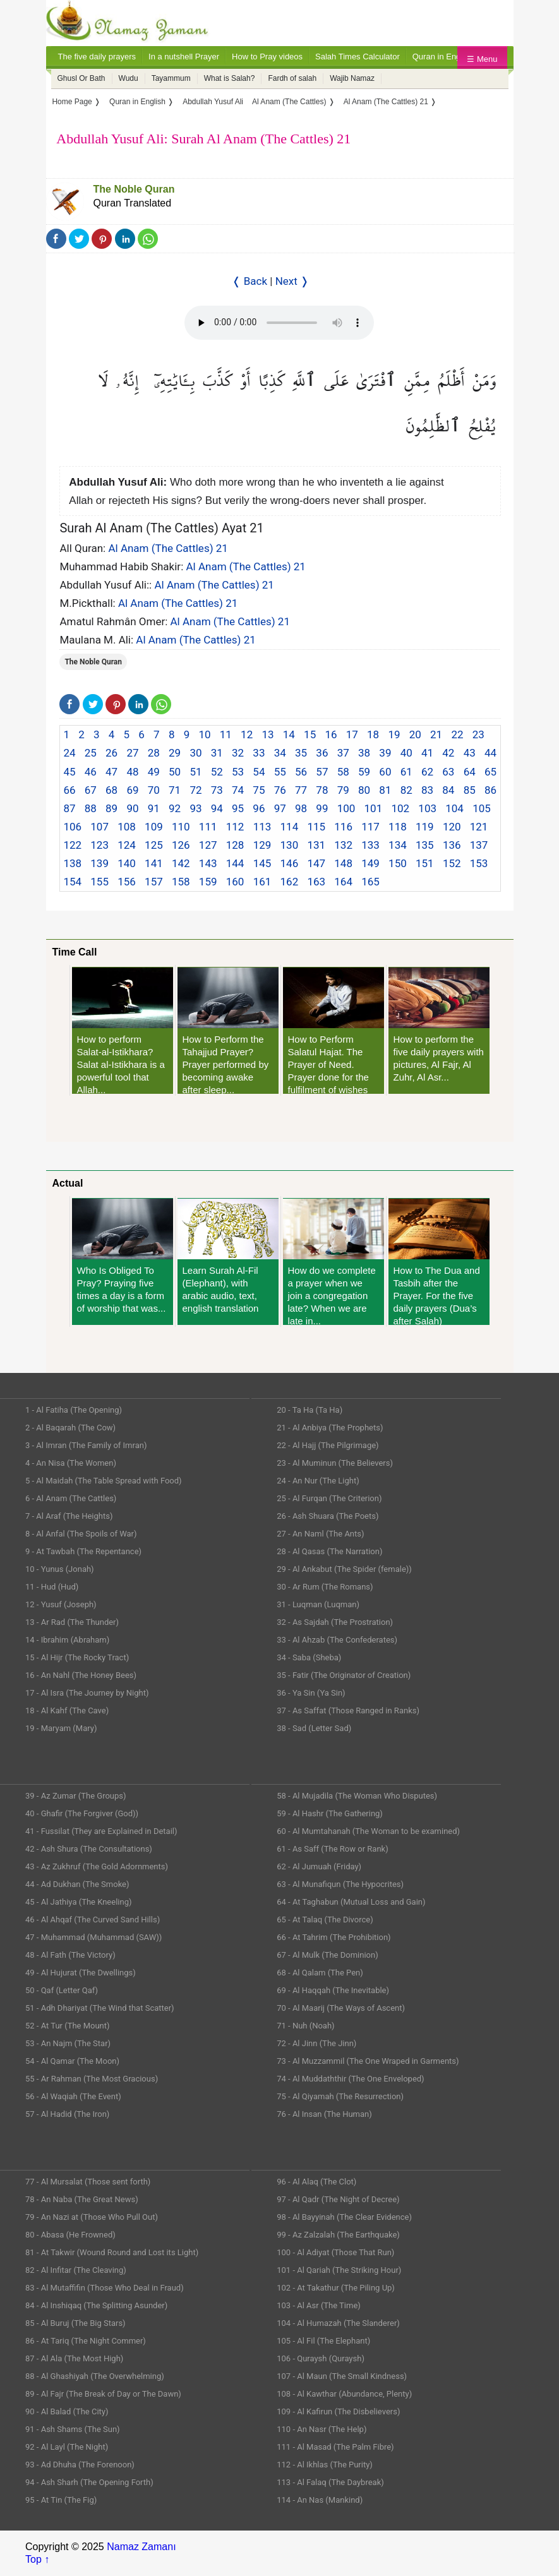  I want to click on 12, so click(247, 734).